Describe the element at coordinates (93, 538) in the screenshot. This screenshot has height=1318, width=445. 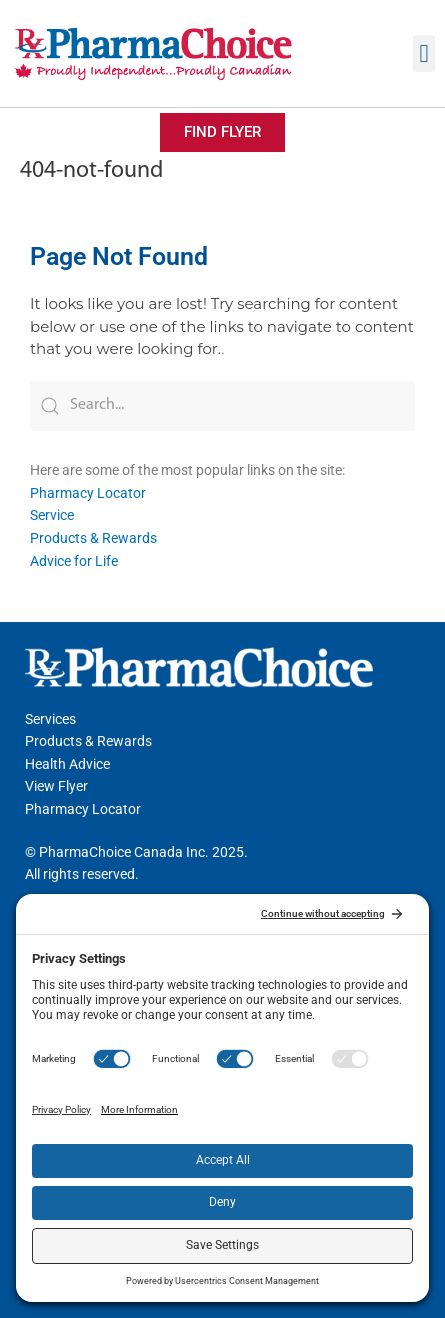
I see `Products & Rewards` at that location.